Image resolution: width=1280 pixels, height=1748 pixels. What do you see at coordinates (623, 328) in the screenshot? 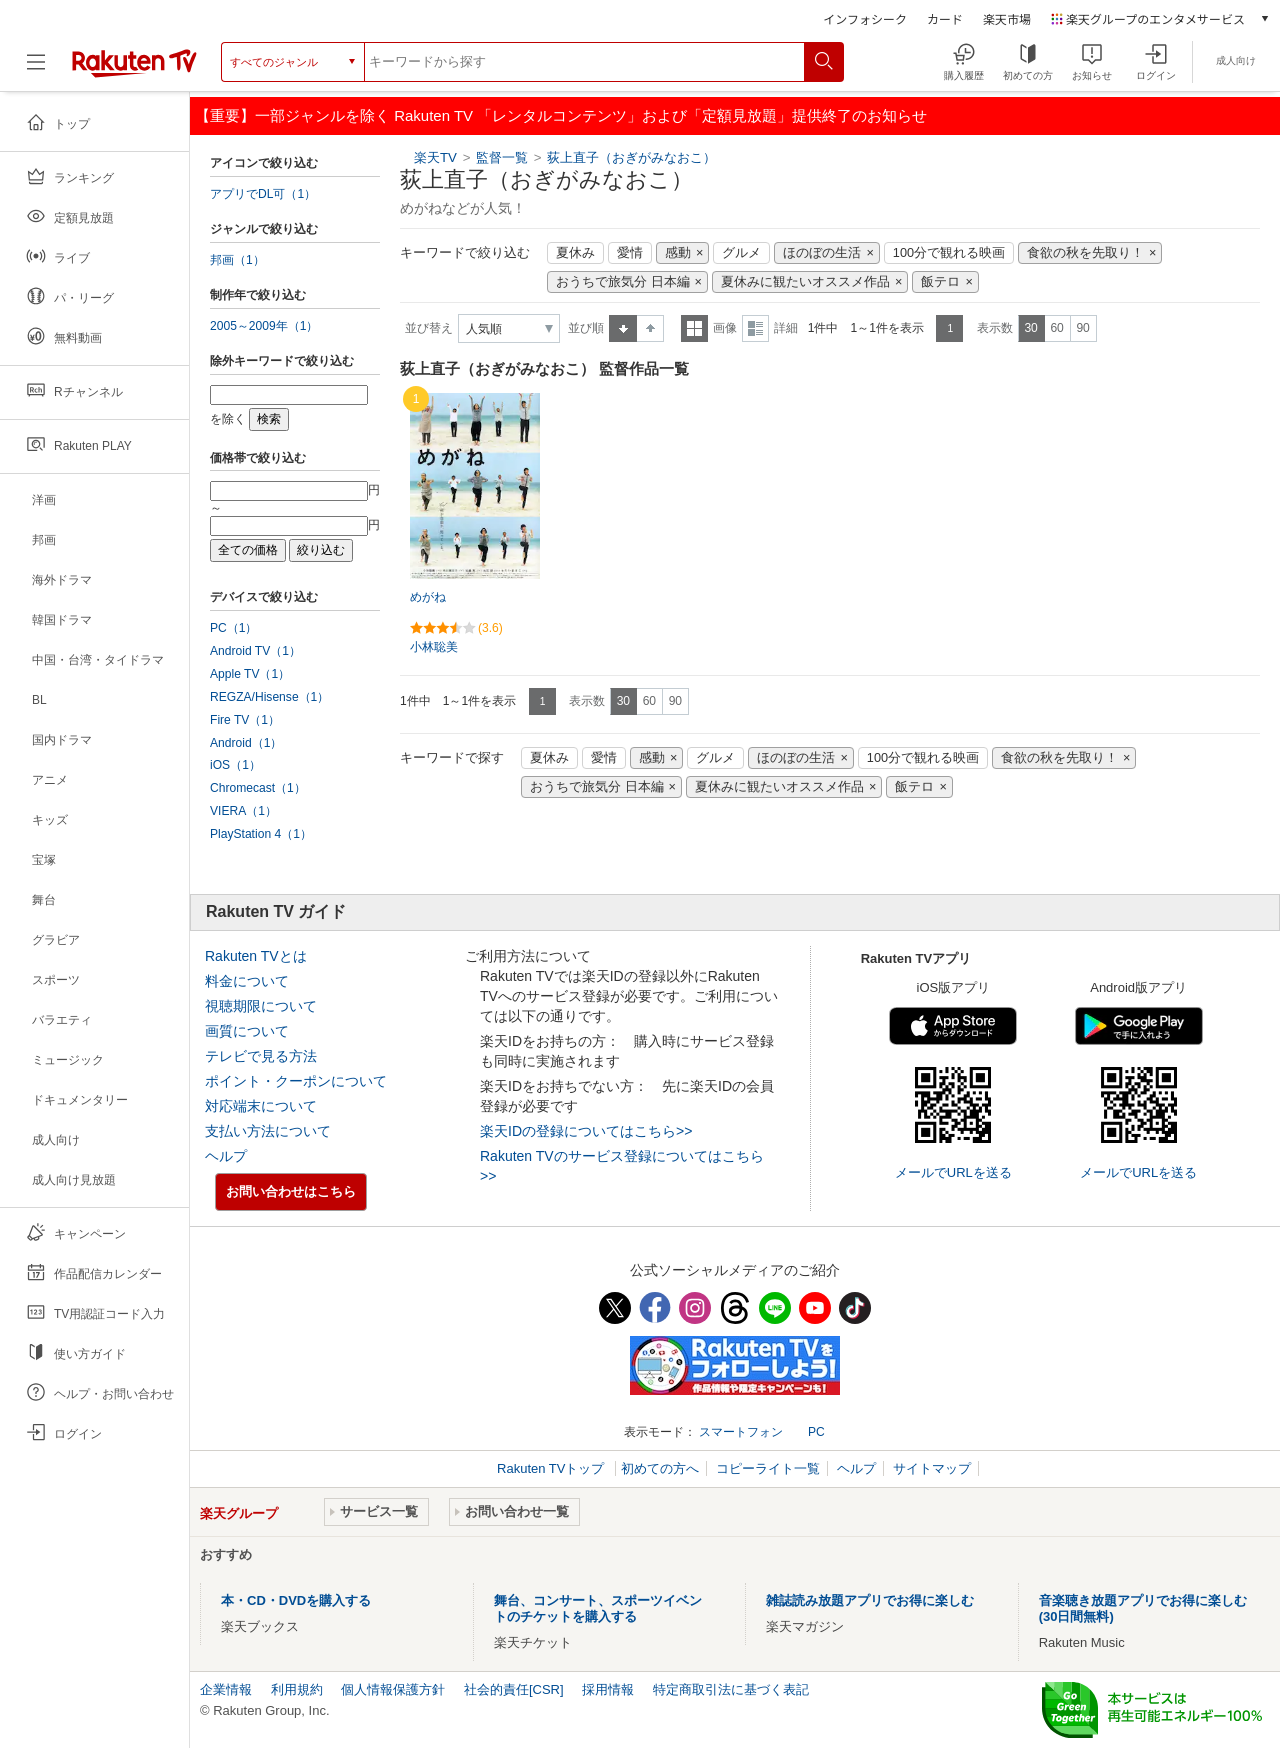
I see `昇順` at bounding box center [623, 328].